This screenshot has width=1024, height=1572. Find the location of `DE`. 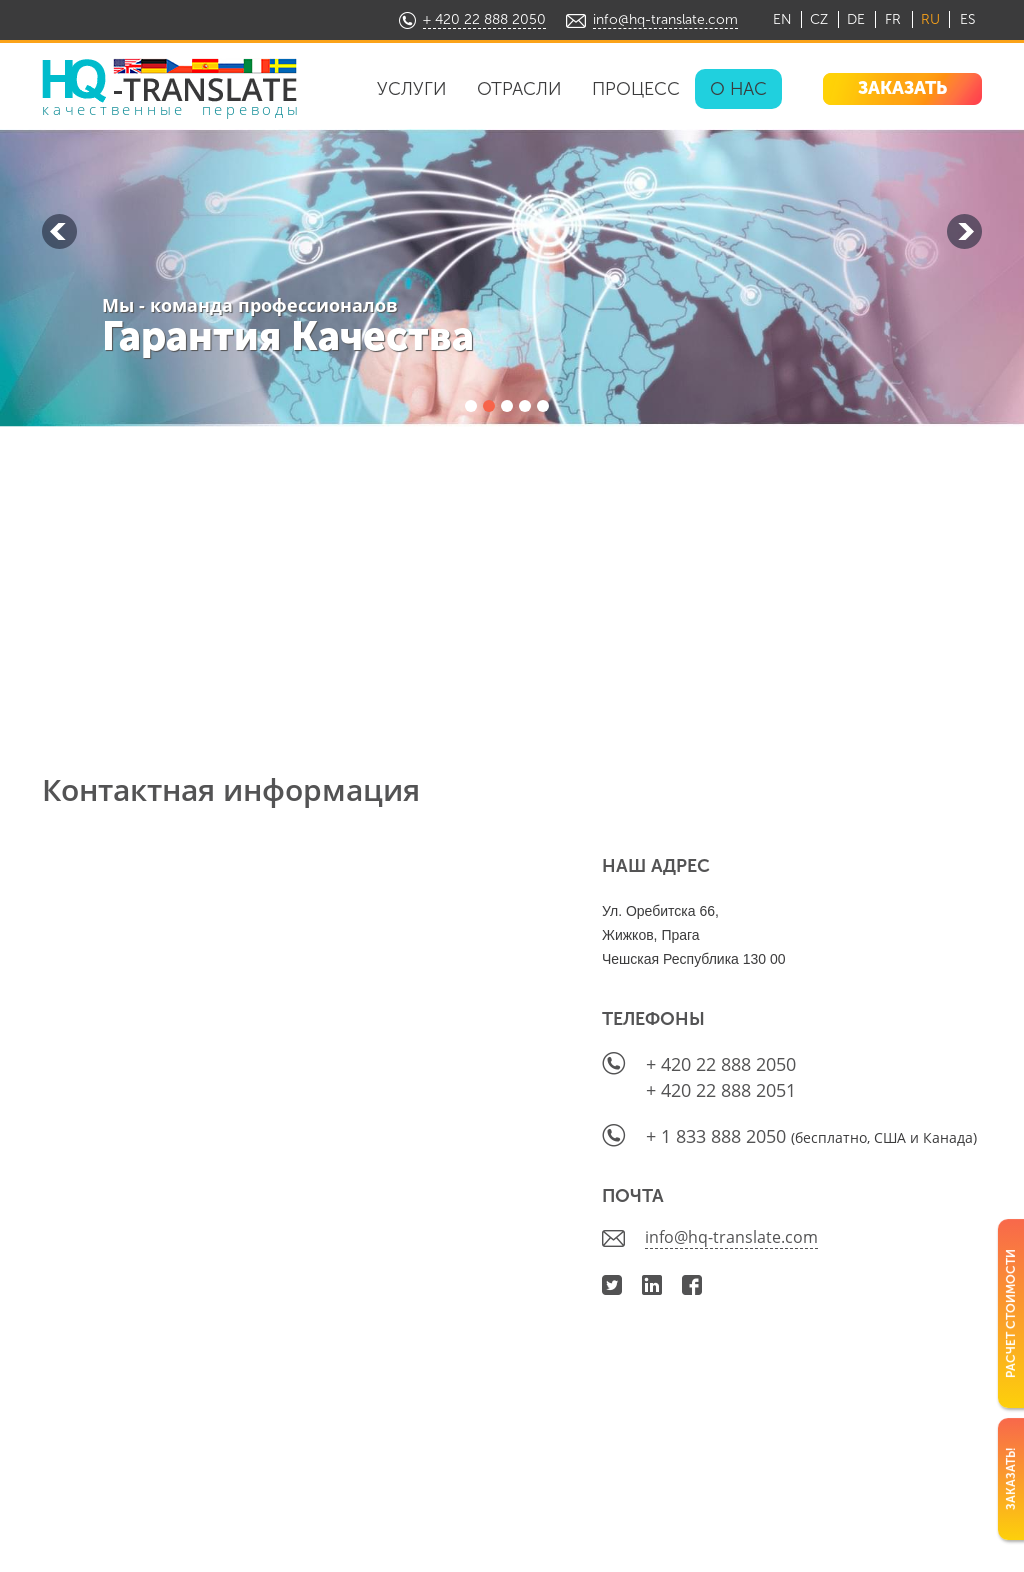

DE is located at coordinates (856, 19).